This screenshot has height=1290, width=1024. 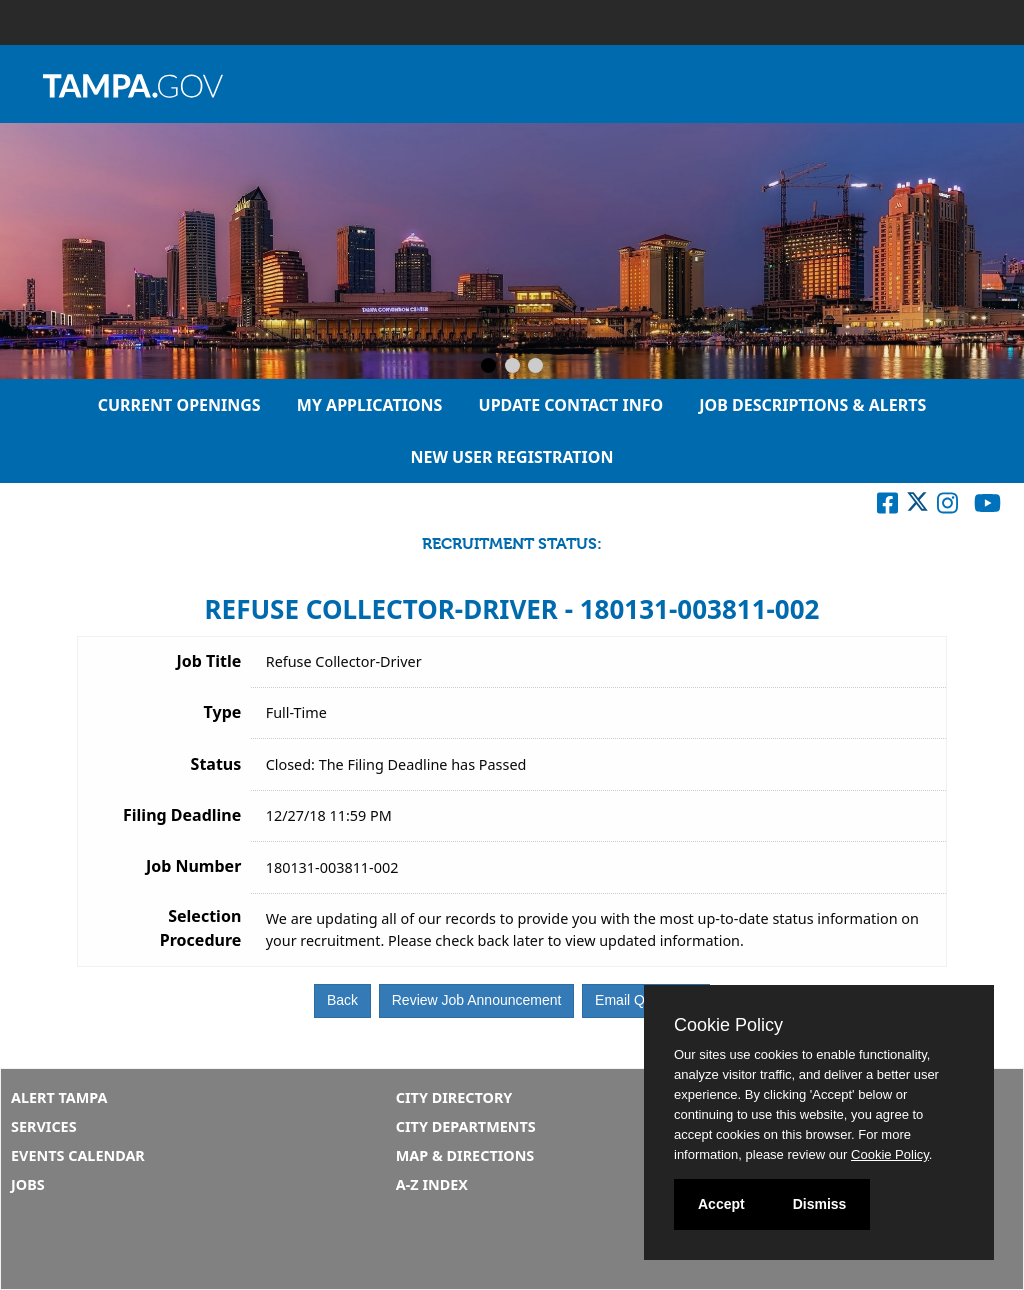 I want to click on Services, so click(x=44, y=1126).